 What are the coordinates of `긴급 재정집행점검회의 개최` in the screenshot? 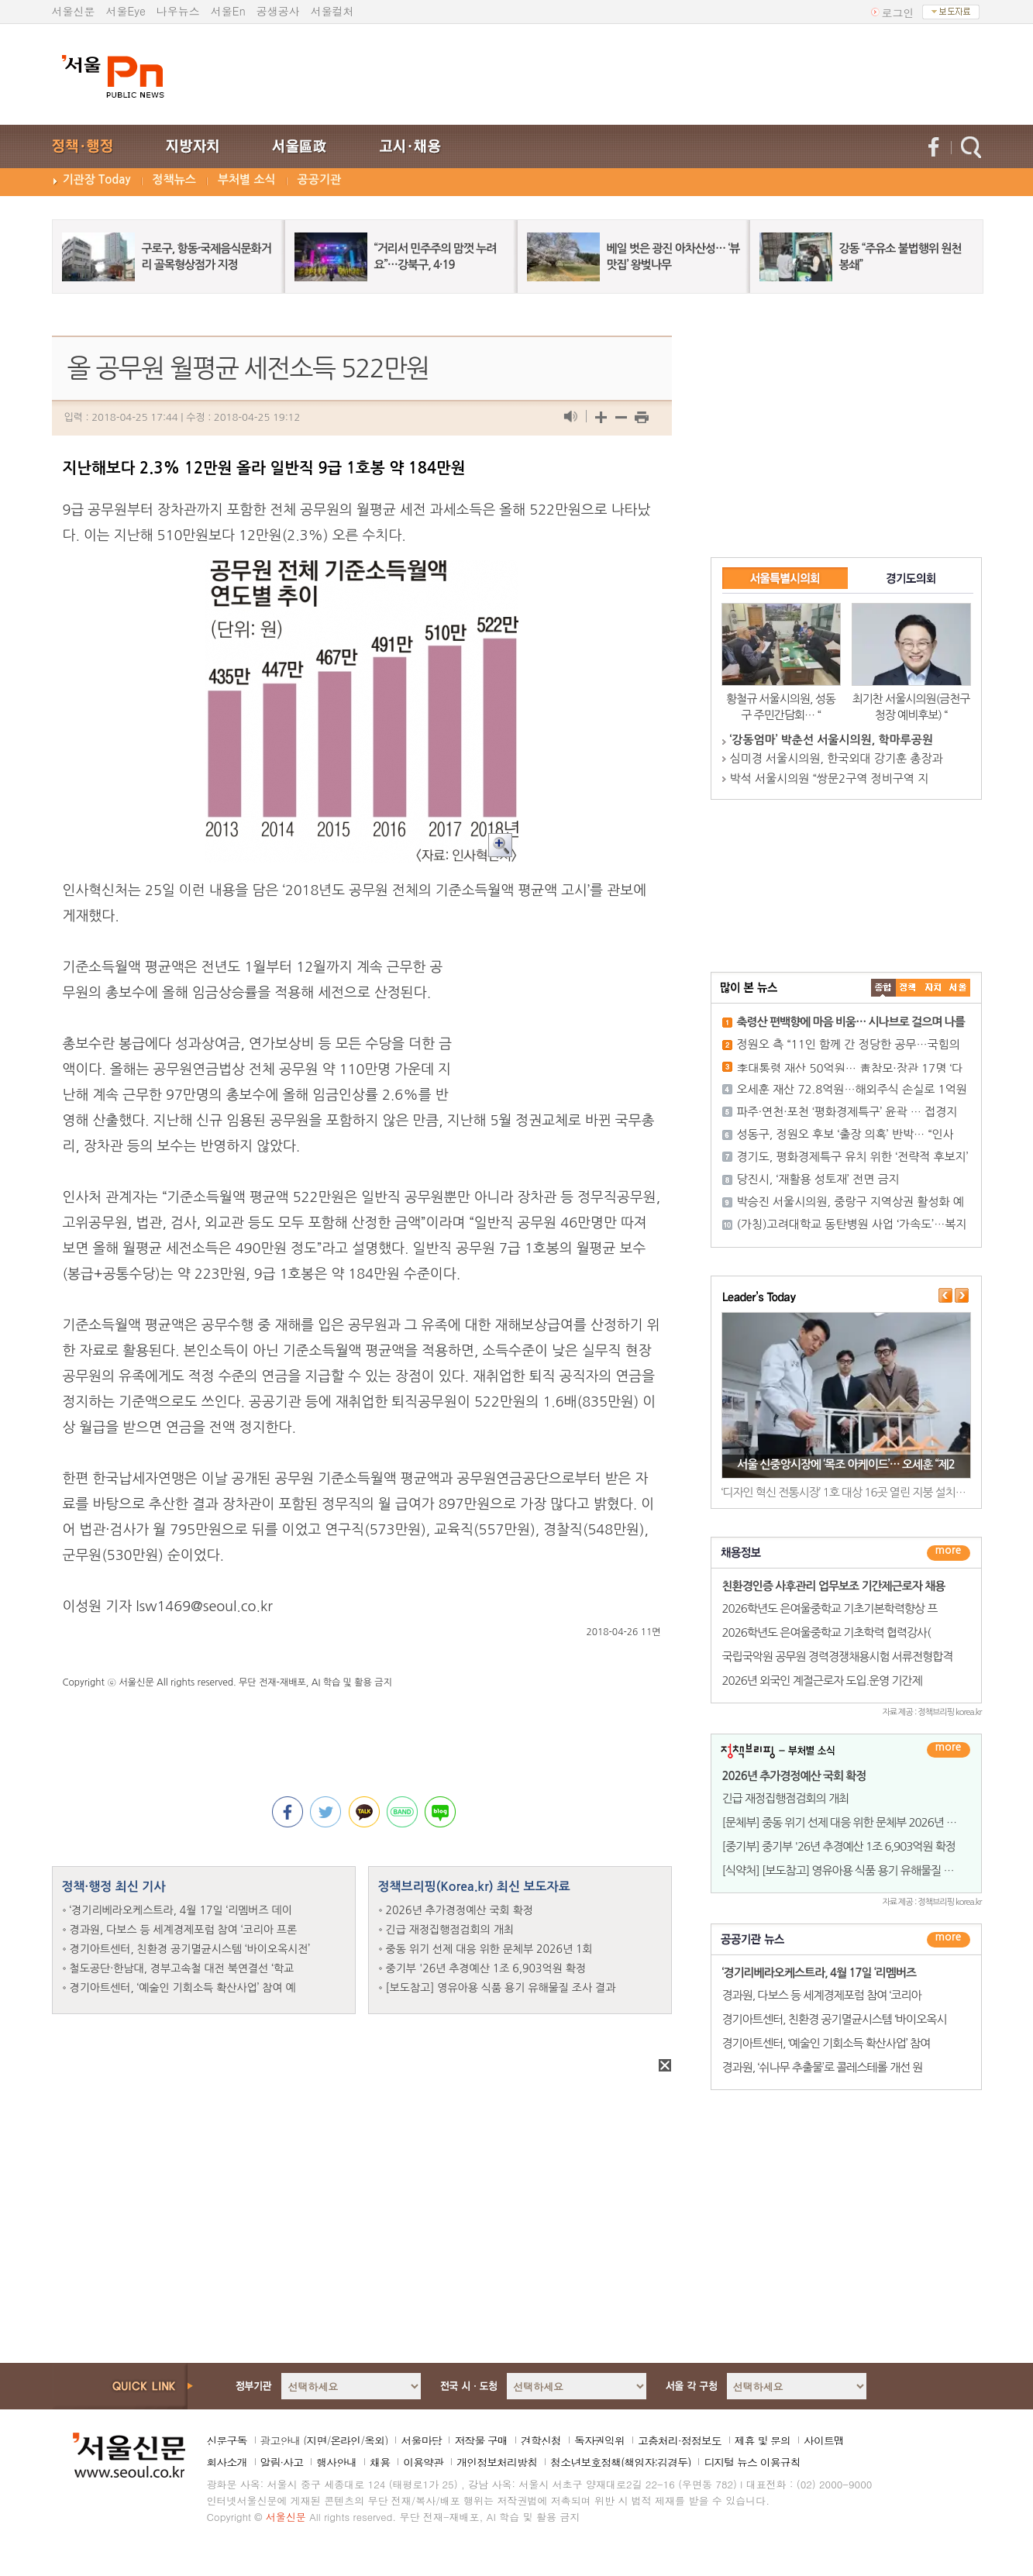 It's located at (450, 1929).